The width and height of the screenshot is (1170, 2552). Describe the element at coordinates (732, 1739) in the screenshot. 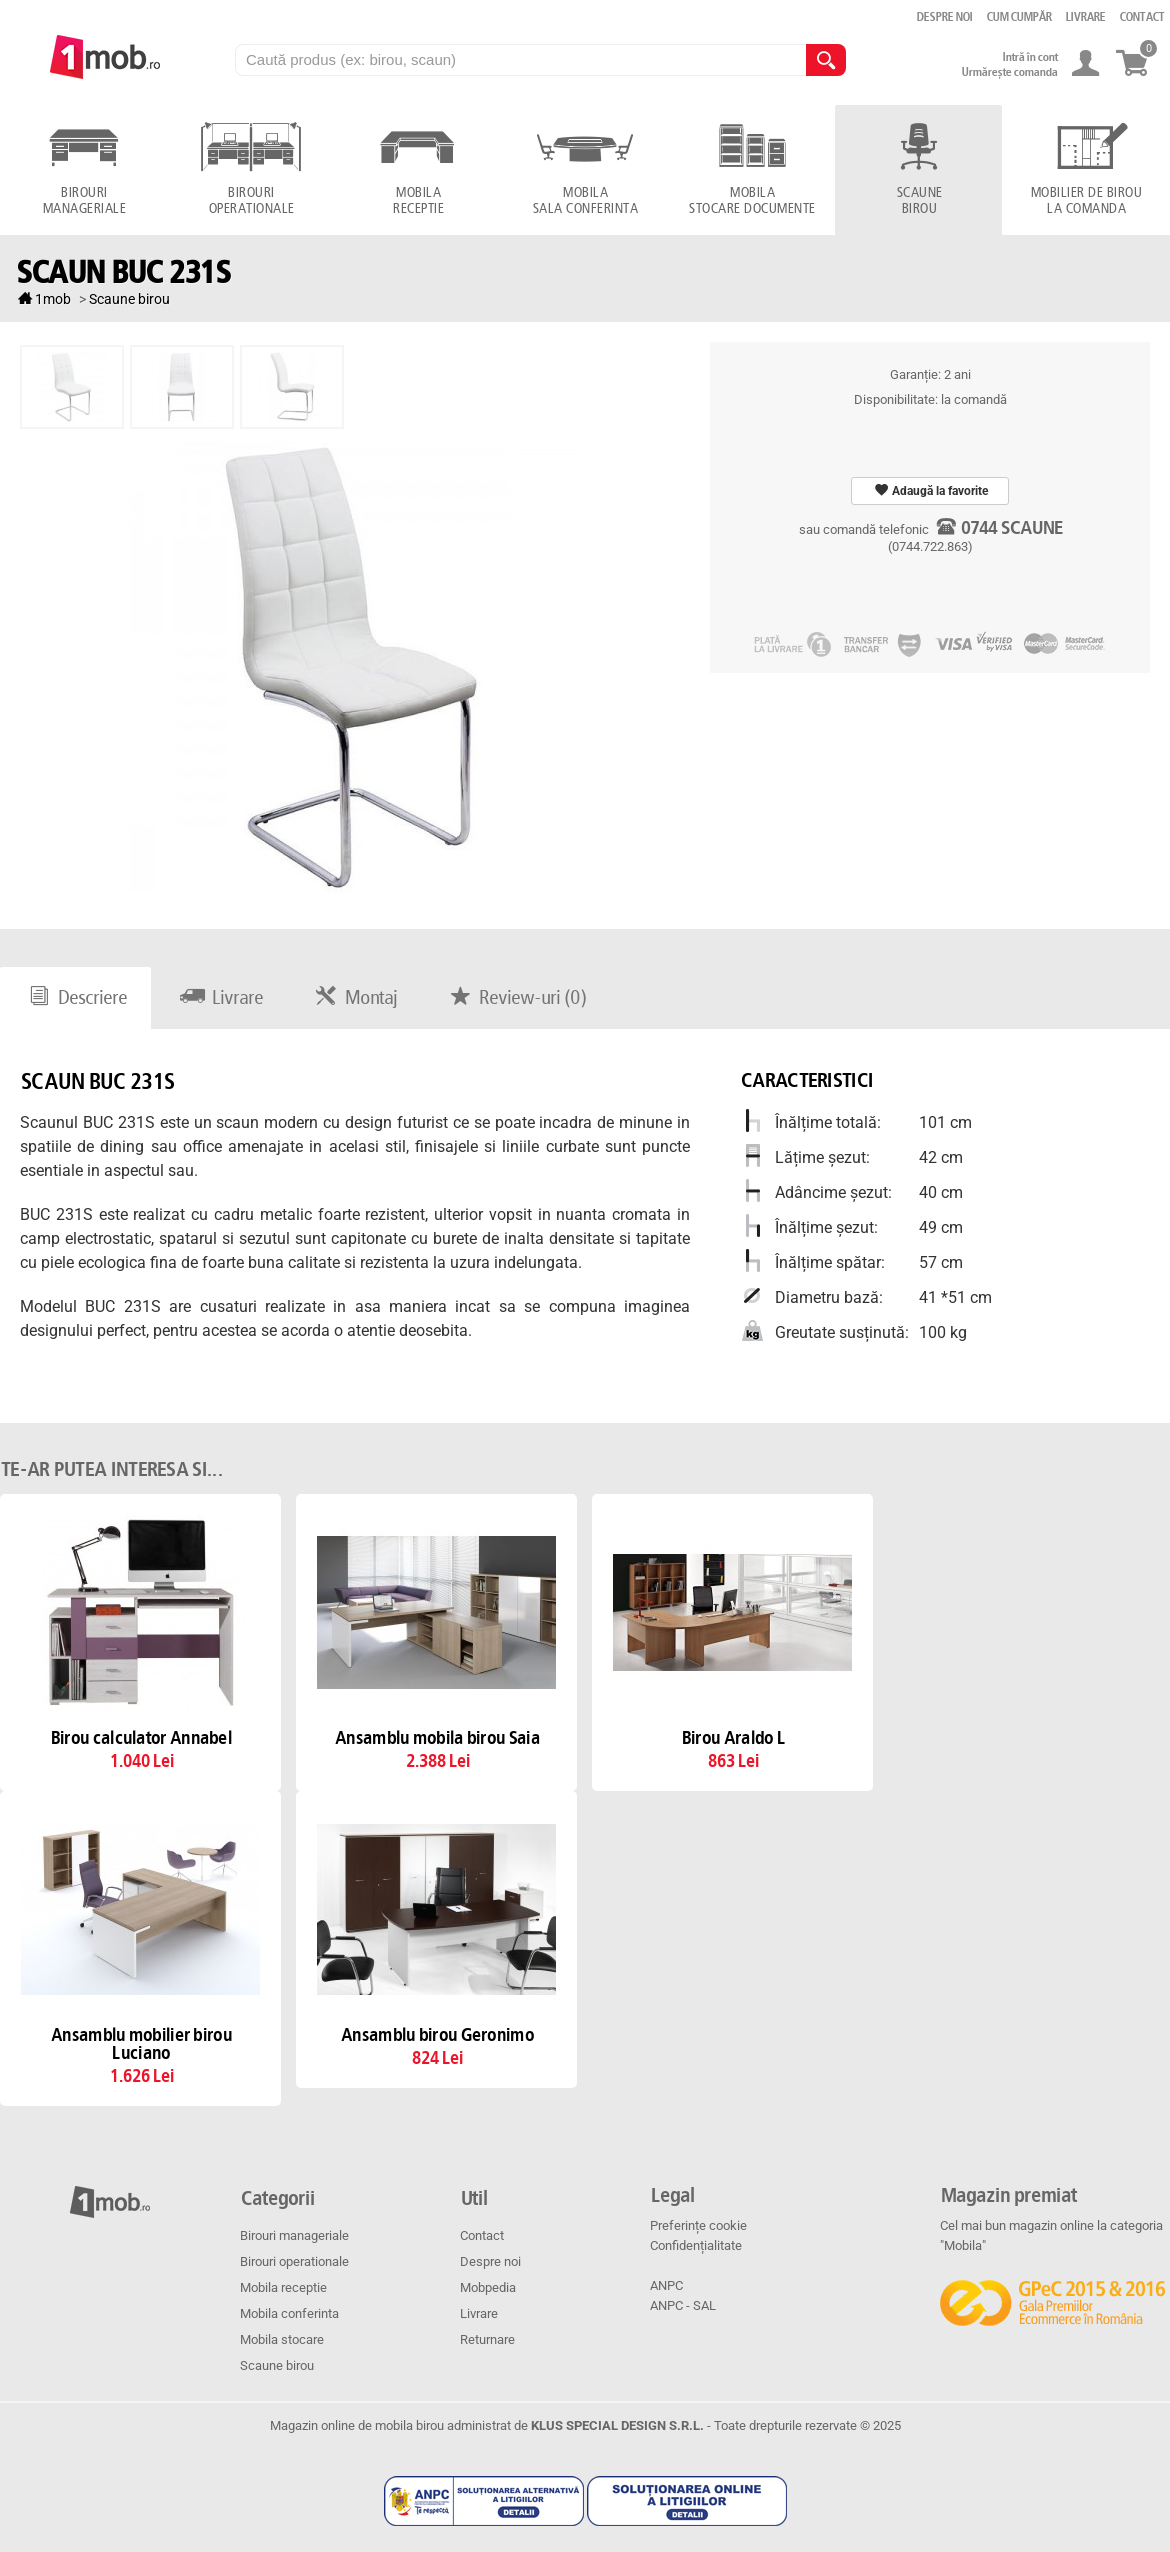

I see `Birou Araldo L` at that location.